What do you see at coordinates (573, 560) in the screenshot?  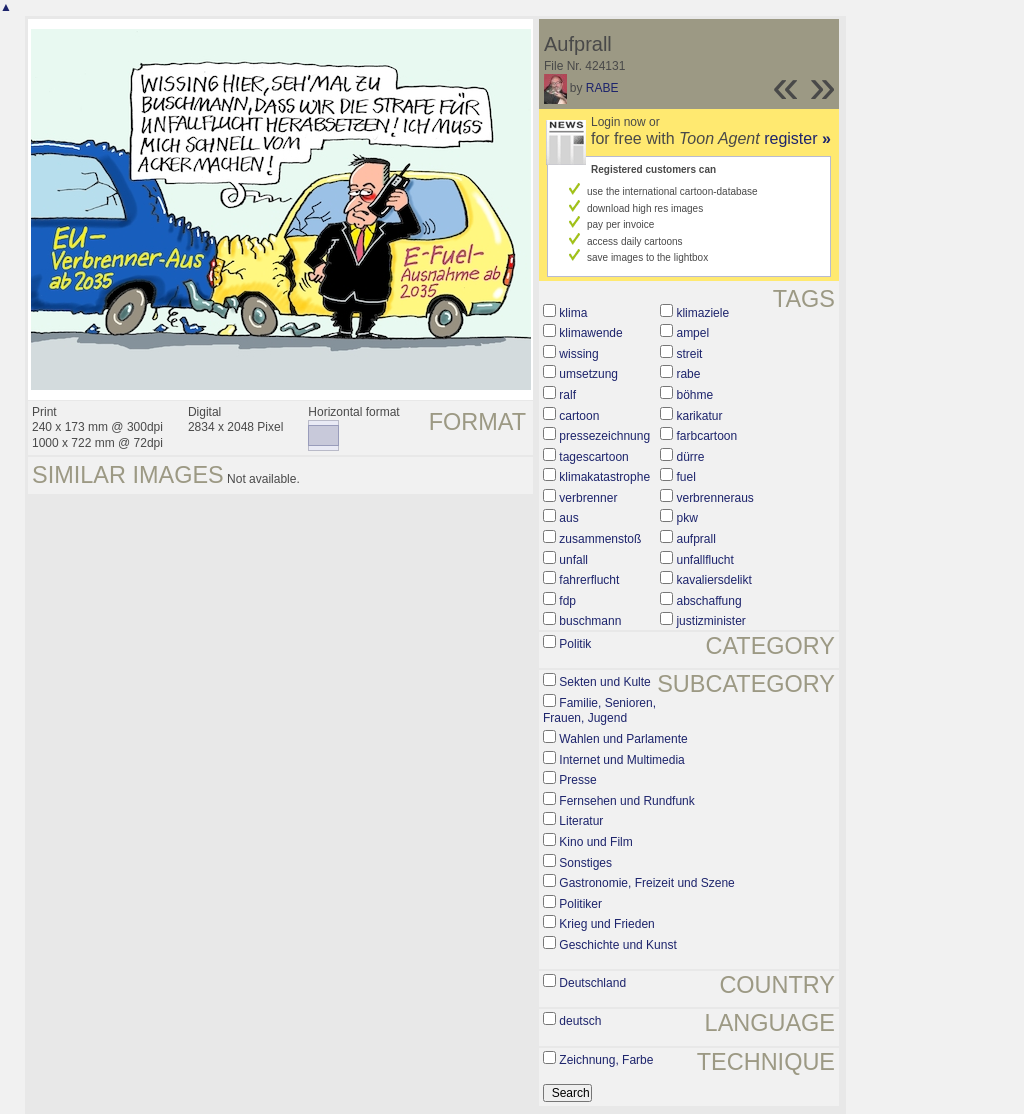 I see `unfall` at bounding box center [573, 560].